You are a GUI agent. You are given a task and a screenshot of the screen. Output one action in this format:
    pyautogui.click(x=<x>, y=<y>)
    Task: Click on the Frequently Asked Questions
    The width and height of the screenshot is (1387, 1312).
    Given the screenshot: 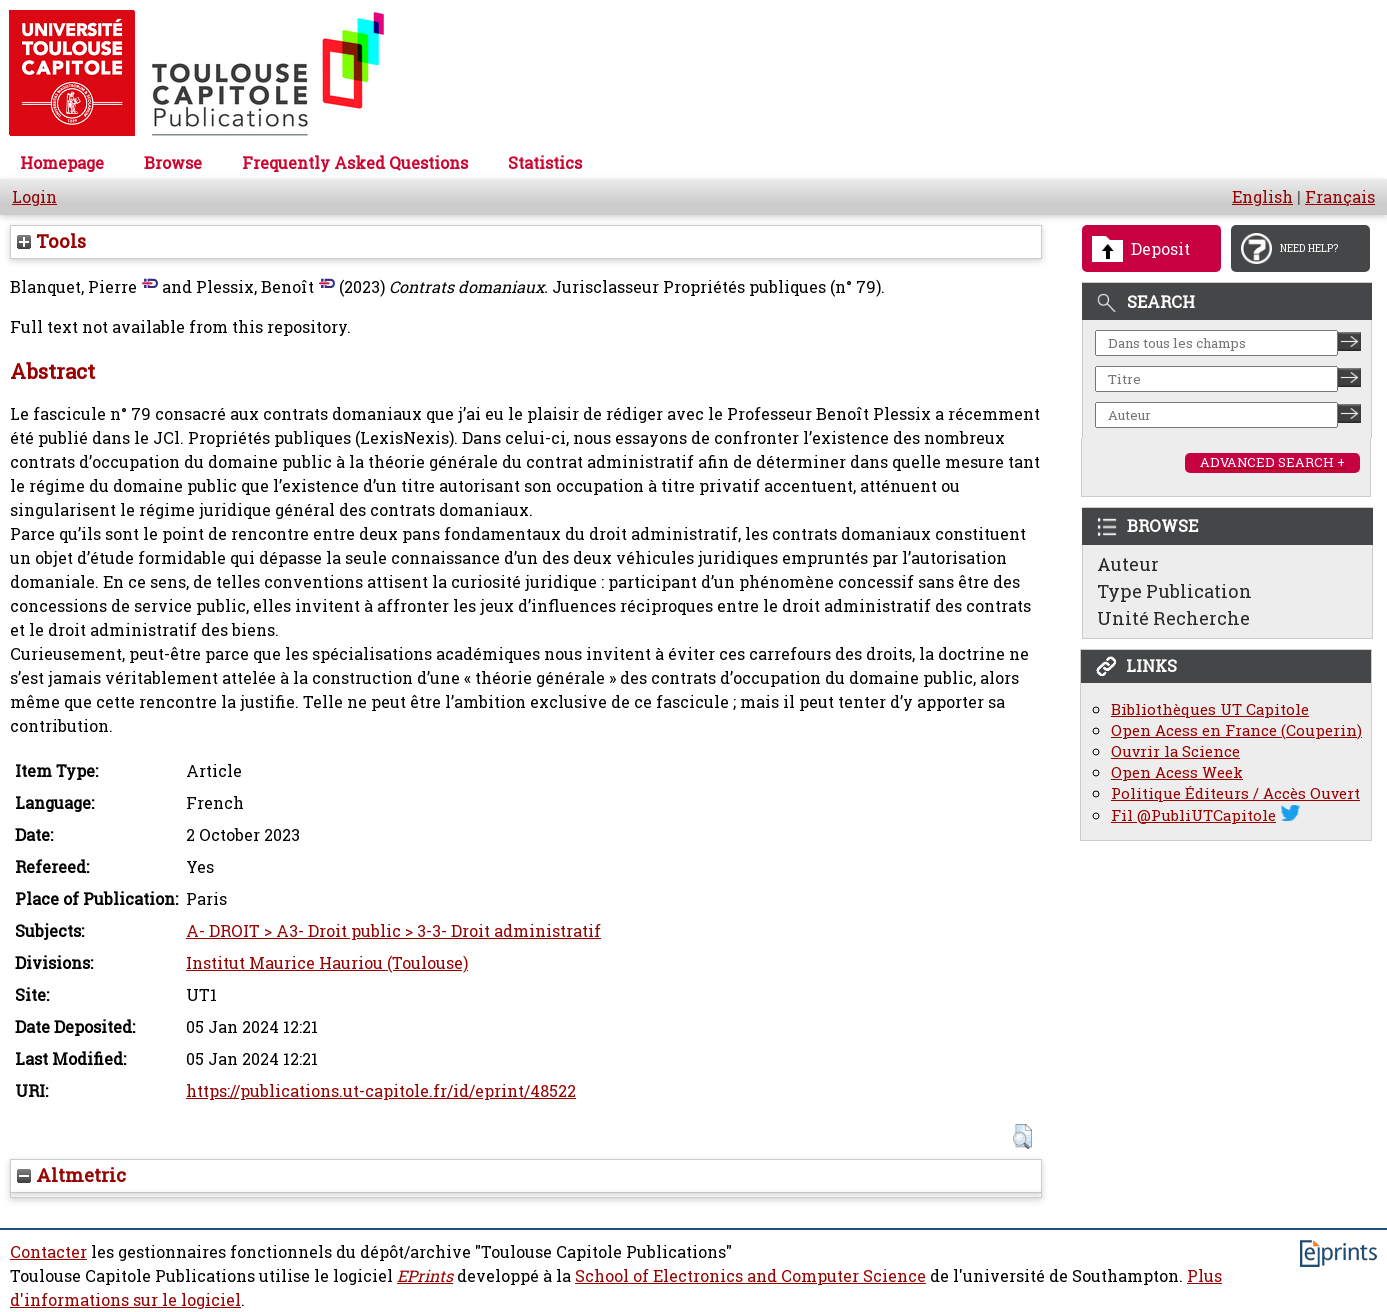 What is the action you would take?
    pyautogui.click(x=355, y=163)
    